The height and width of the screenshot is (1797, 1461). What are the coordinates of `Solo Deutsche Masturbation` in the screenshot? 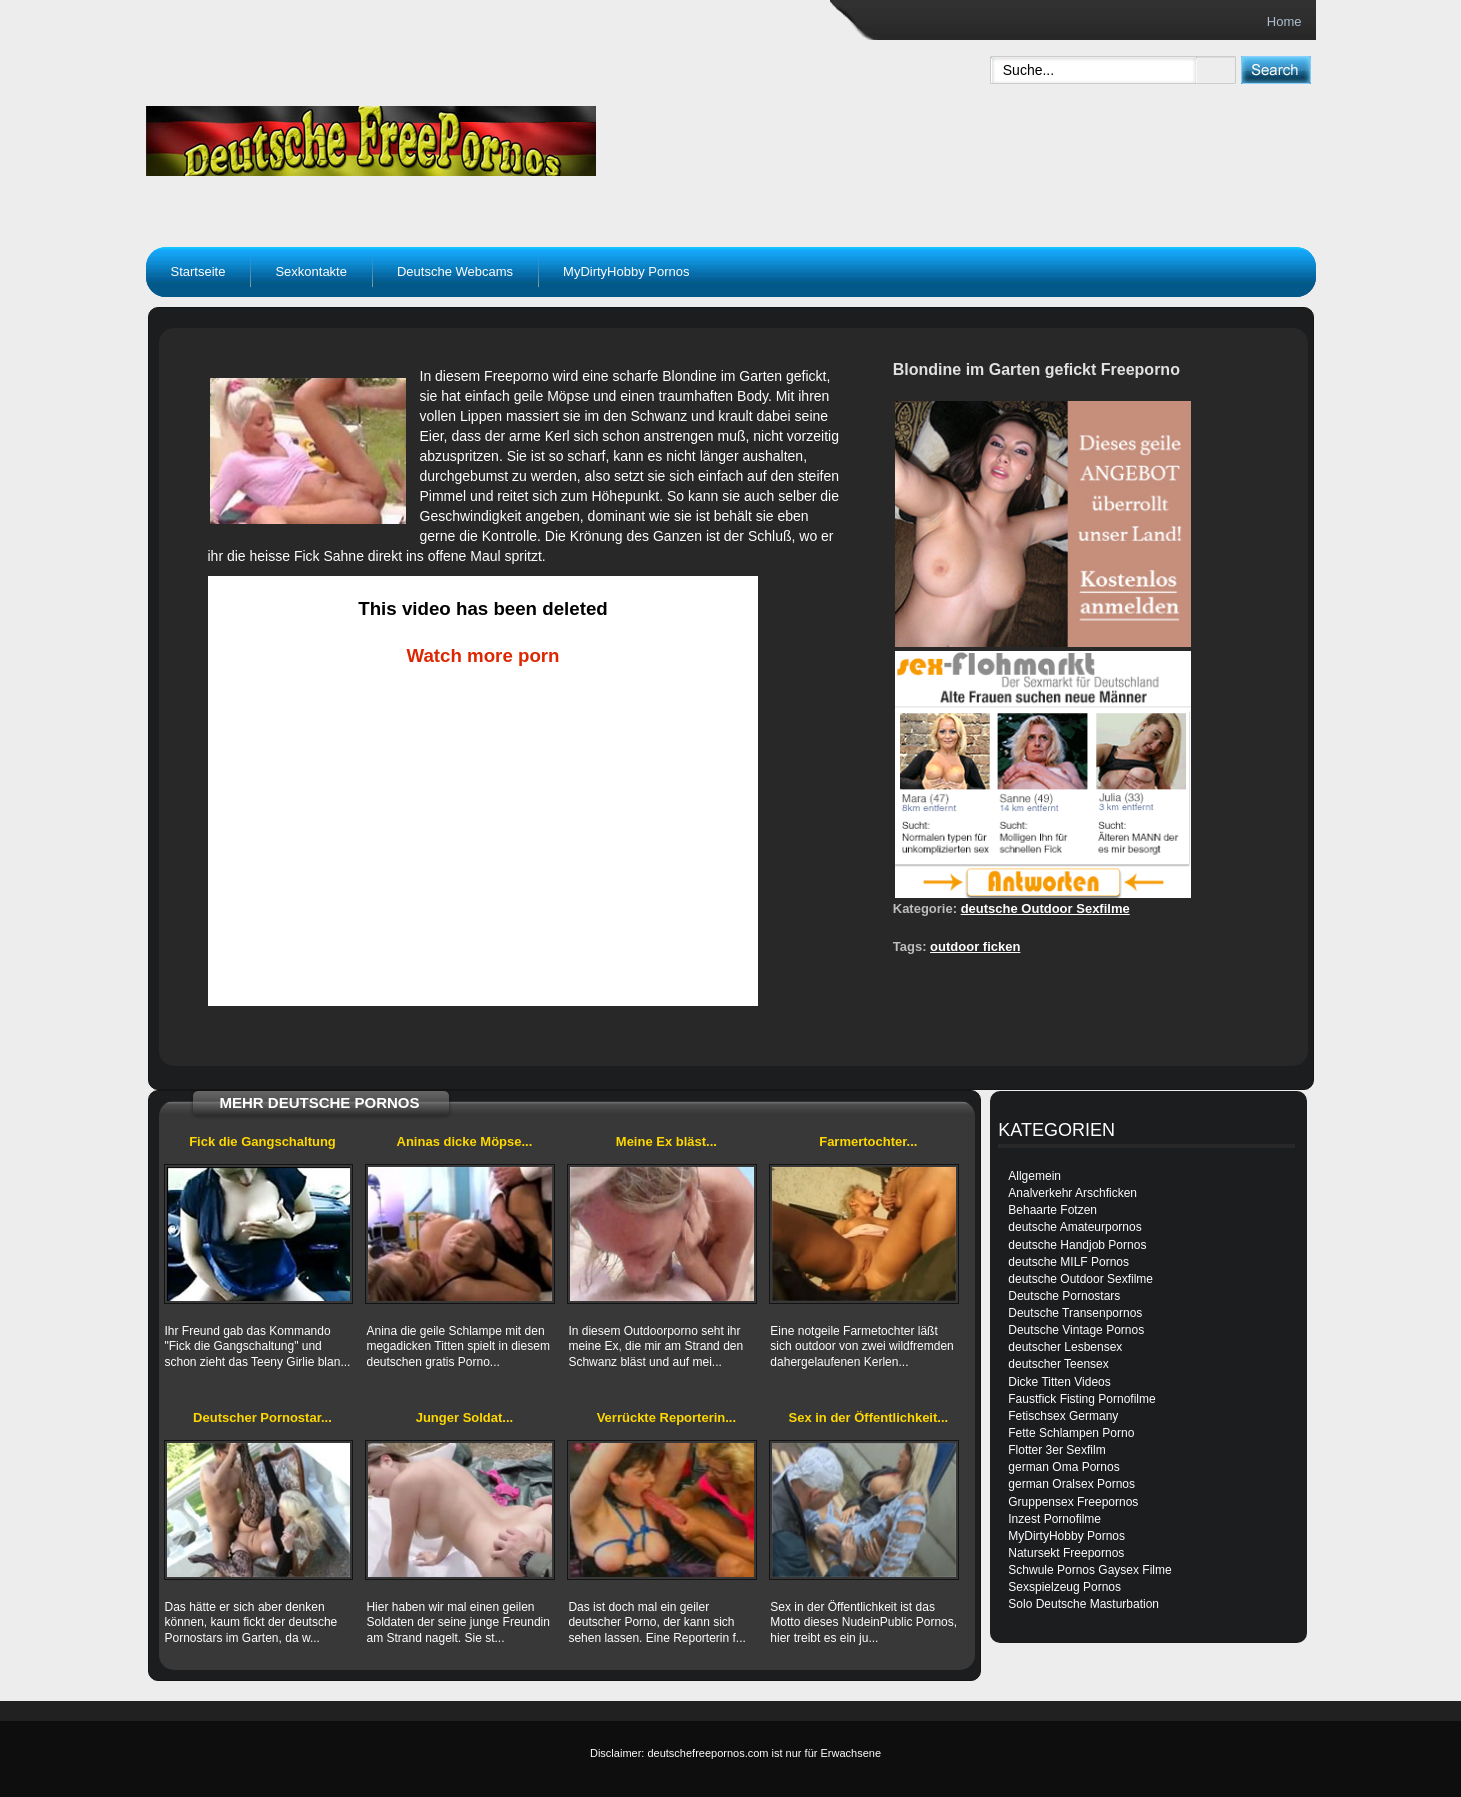 It's located at (1083, 1604).